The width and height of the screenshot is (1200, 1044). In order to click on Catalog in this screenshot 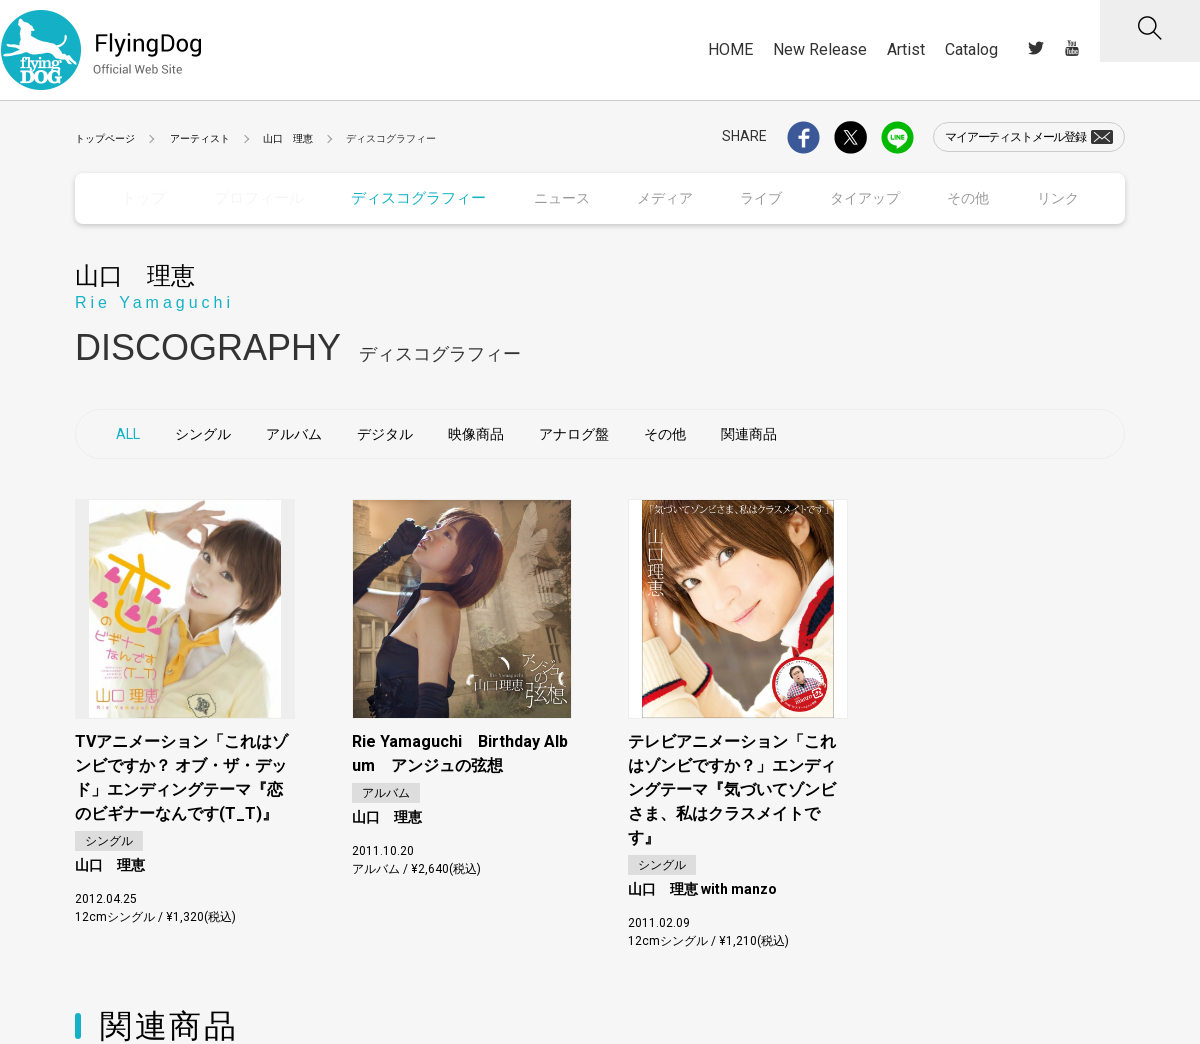, I will do `click(971, 49)`.